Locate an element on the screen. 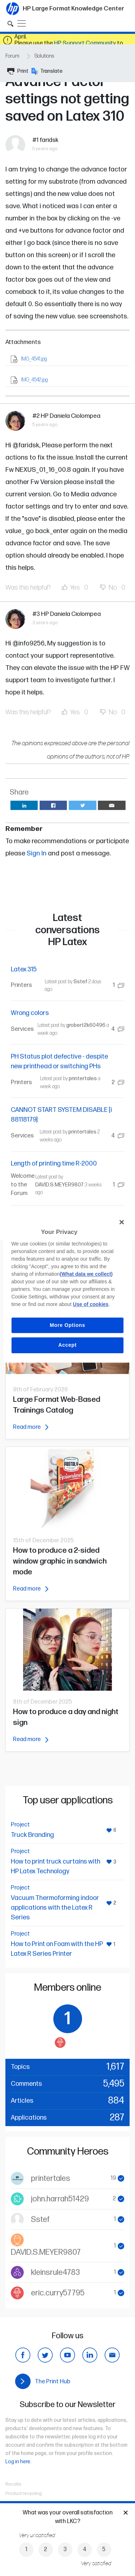 This screenshot has height=2576, width=135. grobert2k60496 is located at coordinates (85, 1025).